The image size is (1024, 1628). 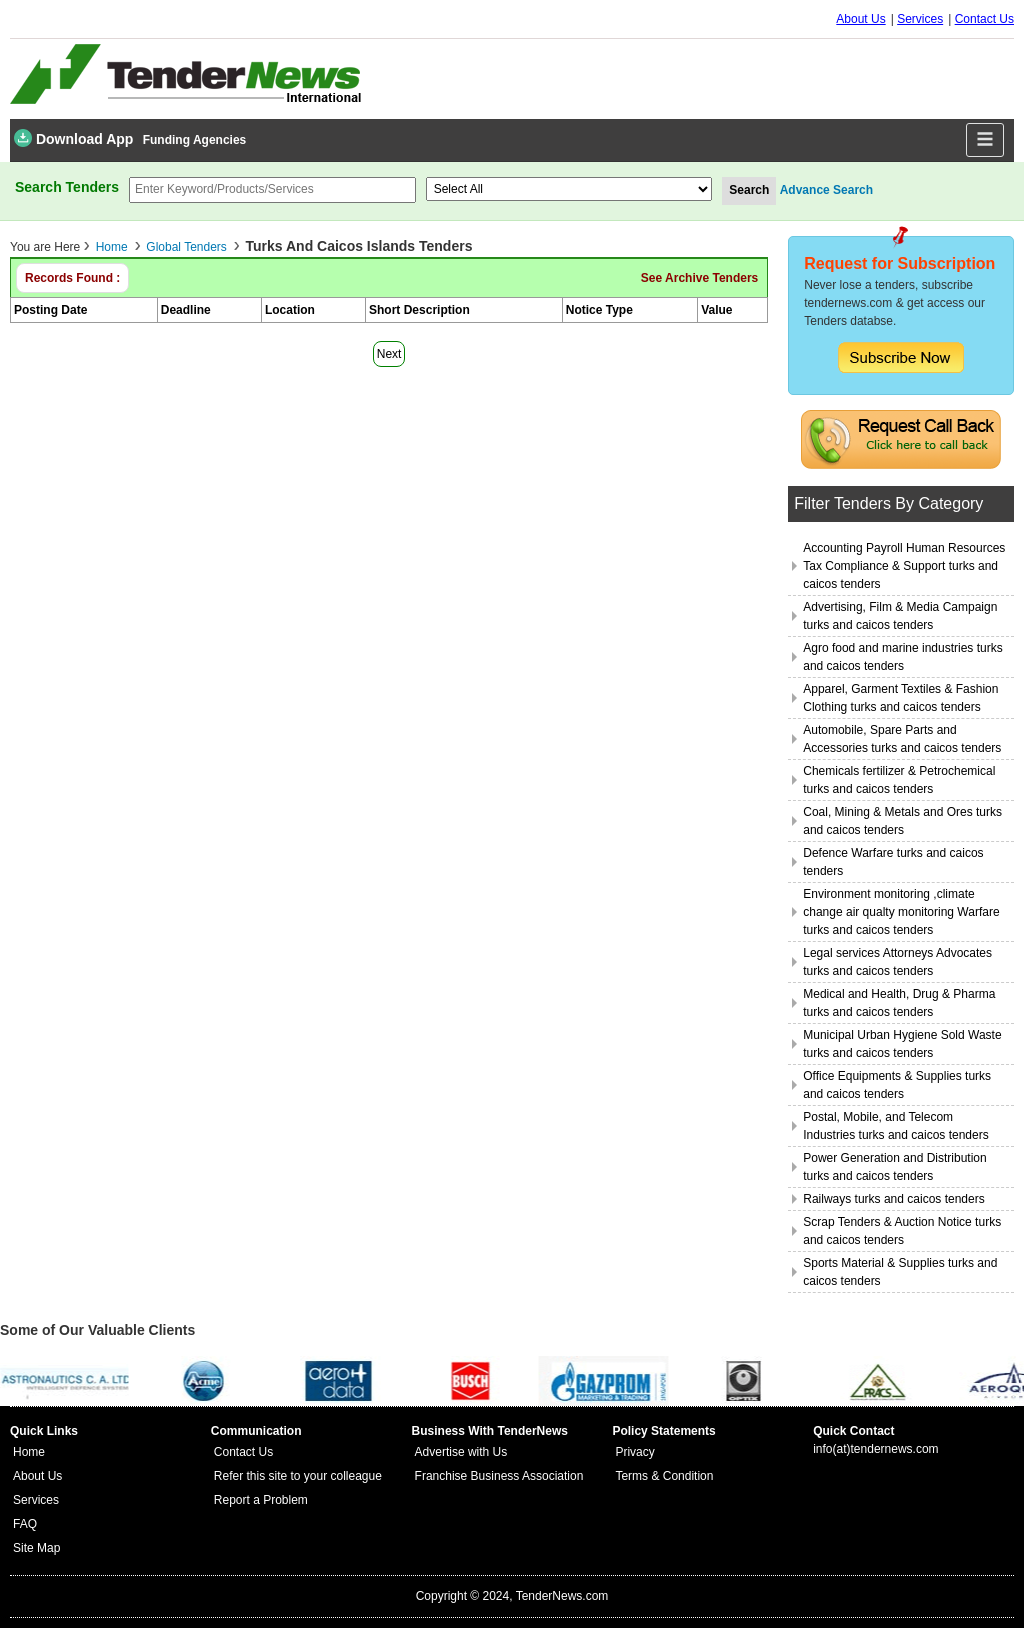 I want to click on Accounting Payroll Human Resources Tax Compliance & Support turks and caicos tenders, so click(x=904, y=566).